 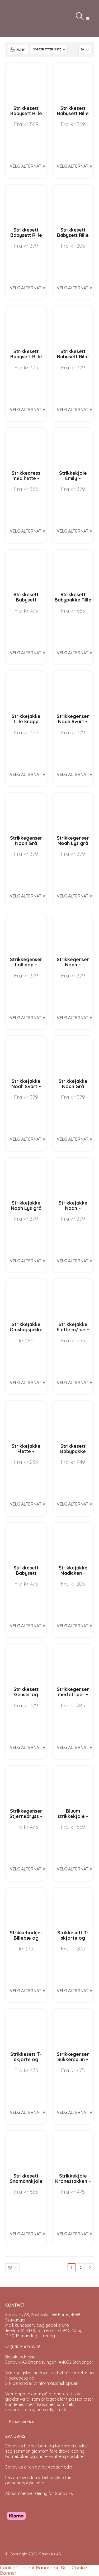 I want to click on Velg alternativ [Velg instillinger for “Strikkejakke Flette m/lue - garnpakke fra Bluum i Fluffy”], so click(x=74, y=1382).